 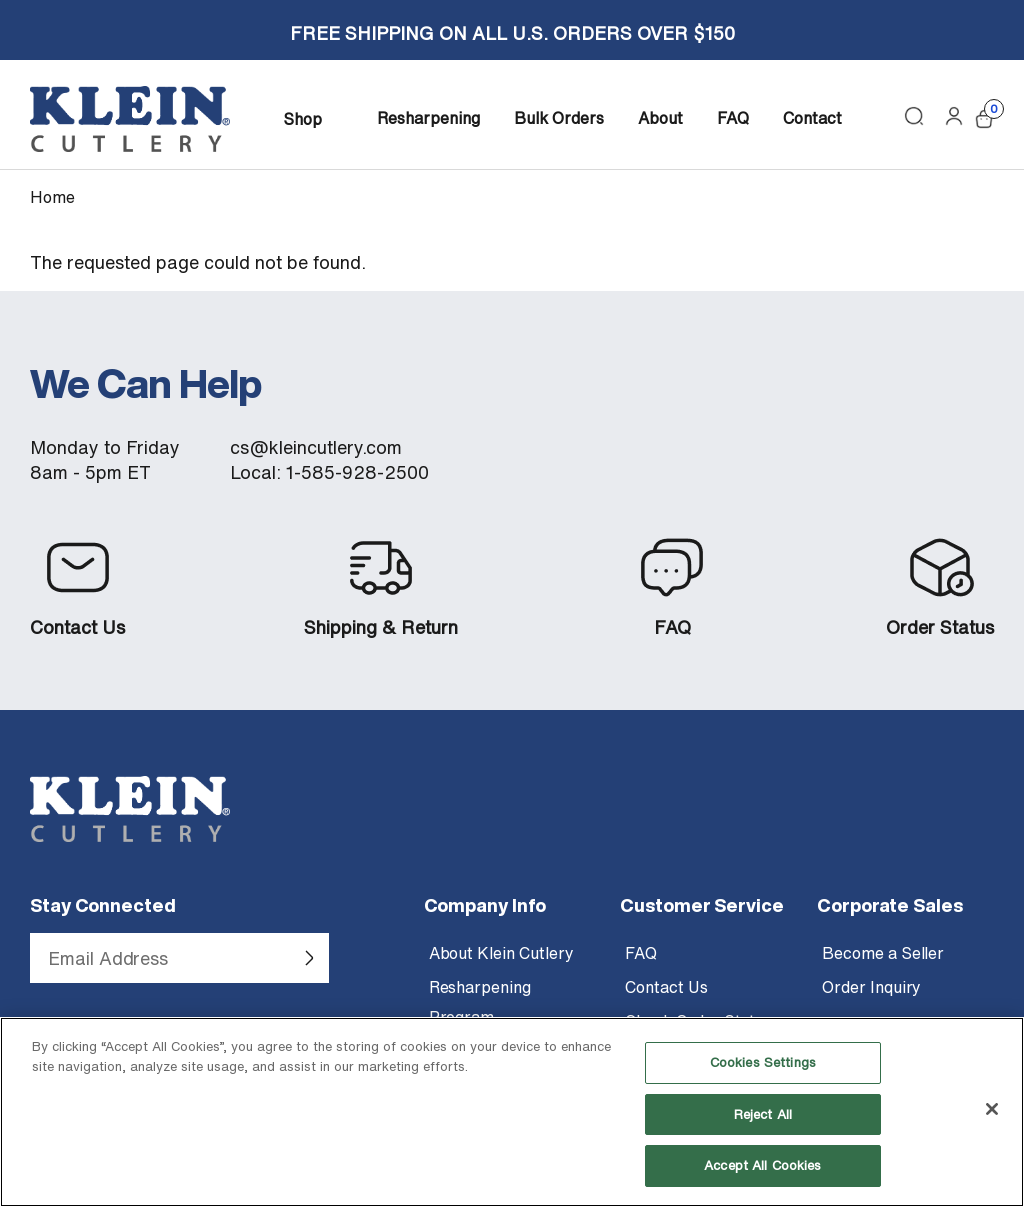 What do you see at coordinates (428, 118) in the screenshot?
I see `Resharpening` at bounding box center [428, 118].